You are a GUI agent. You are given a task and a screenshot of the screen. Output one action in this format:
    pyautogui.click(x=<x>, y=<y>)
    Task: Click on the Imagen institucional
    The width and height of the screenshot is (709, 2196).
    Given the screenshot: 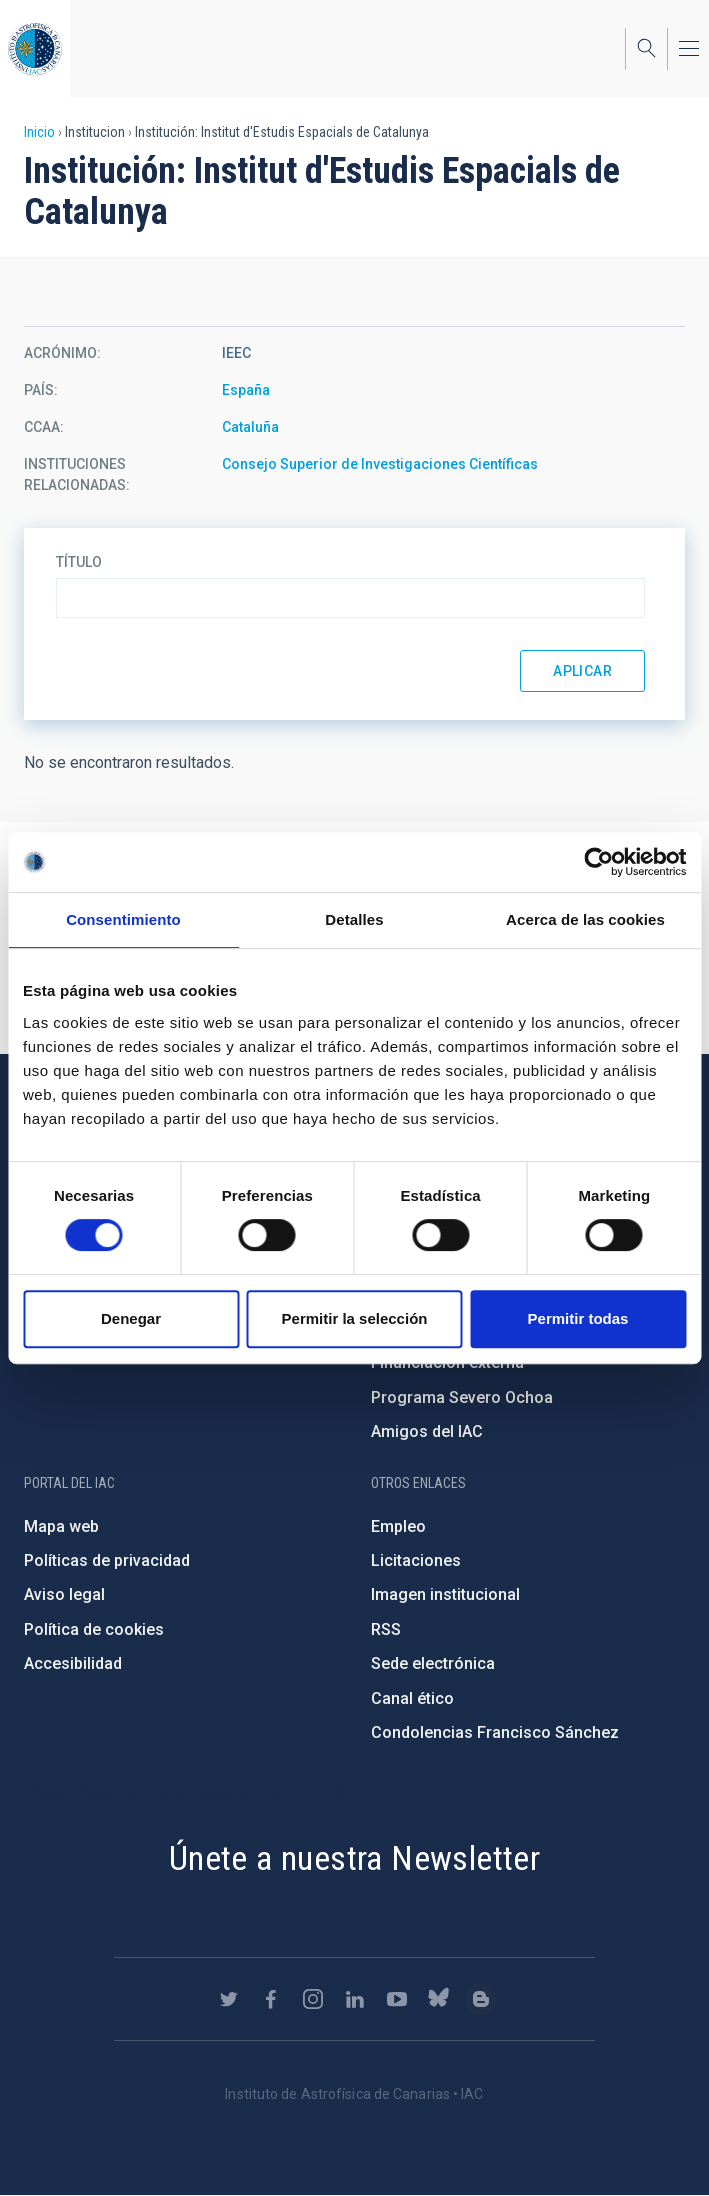 What is the action you would take?
    pyautogui.click(x=445, y=1594)
    